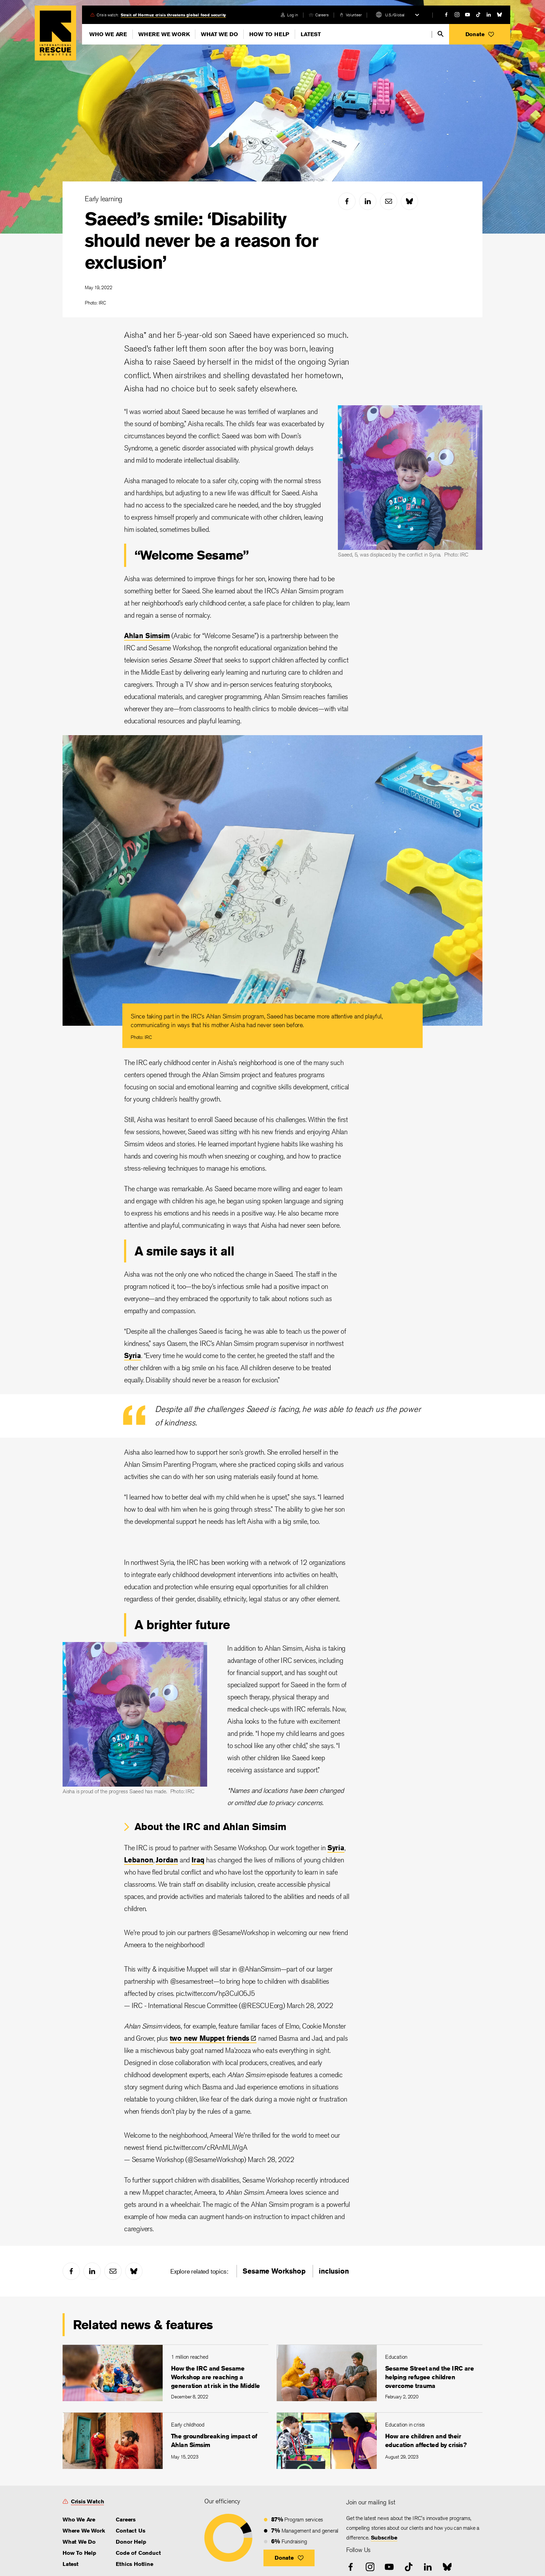 This screenshot has height=2576, width=545. Describe the element at coordinates (441, 34) in the screenshot. I see `[search]` at that location.